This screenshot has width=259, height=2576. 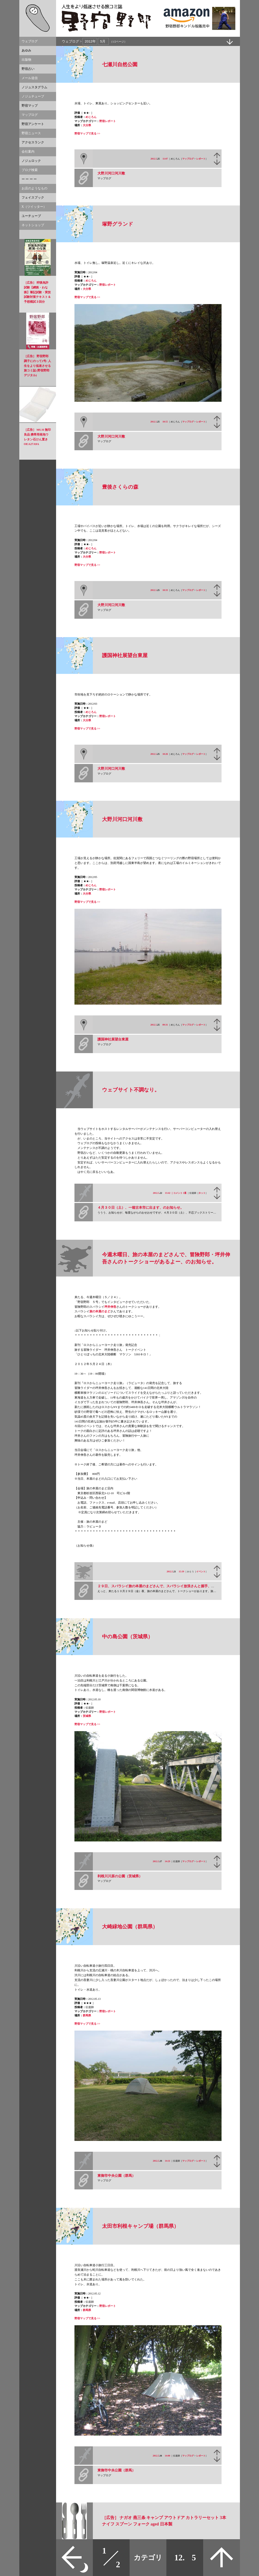 I want to click on 15:39, so click(x=181, y=1571).